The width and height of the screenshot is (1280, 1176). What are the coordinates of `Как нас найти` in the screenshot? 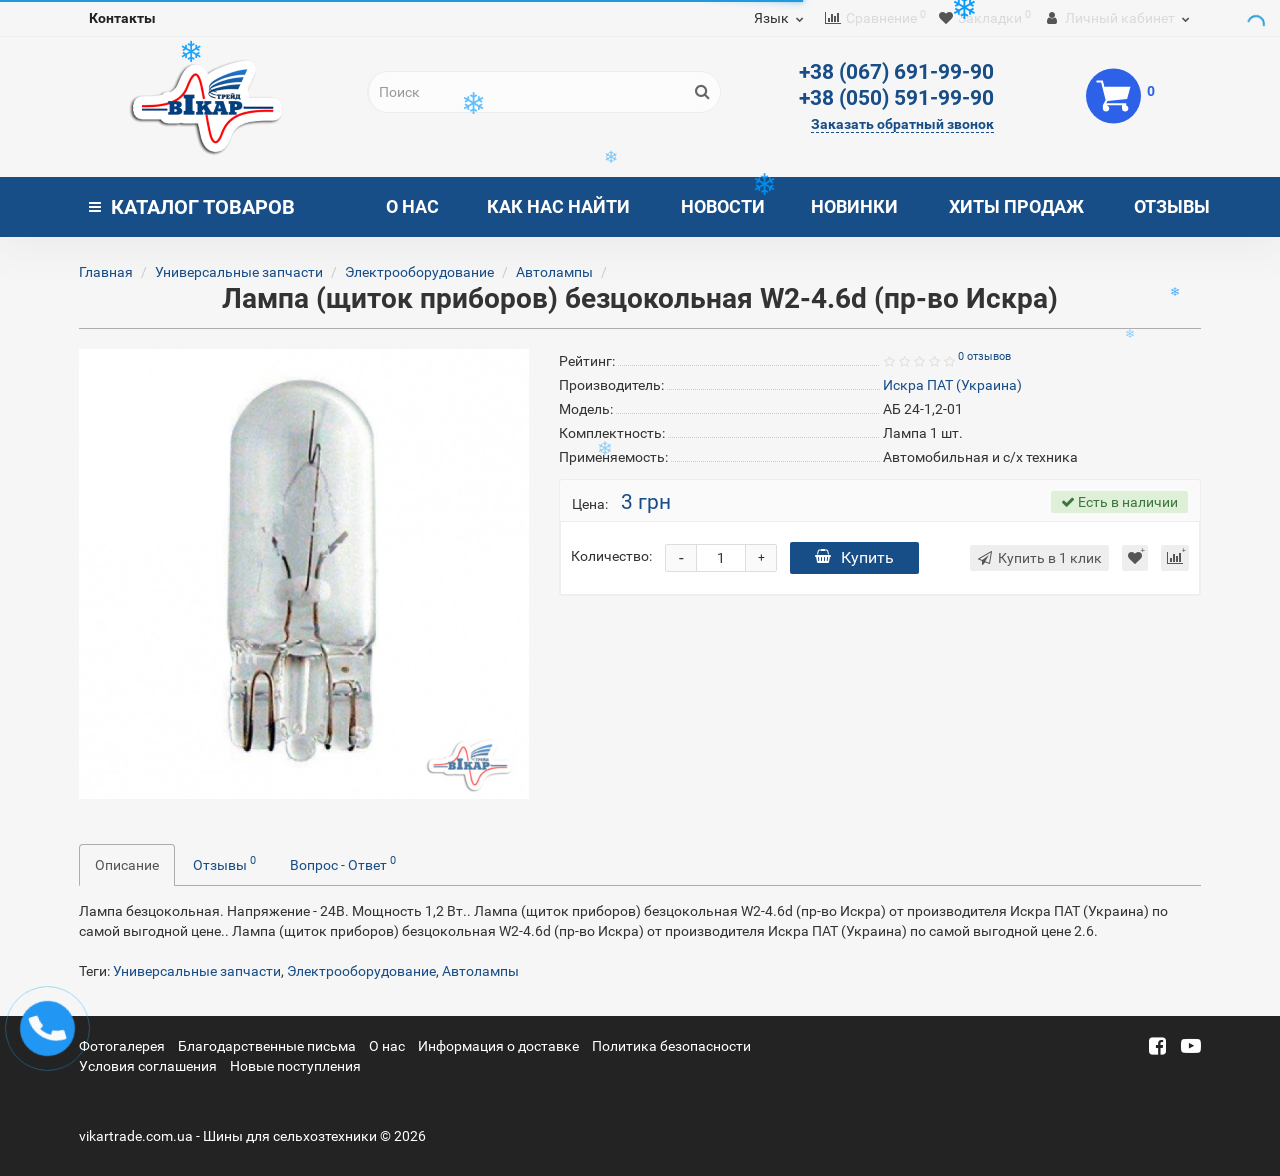 It's located at (558, 206).